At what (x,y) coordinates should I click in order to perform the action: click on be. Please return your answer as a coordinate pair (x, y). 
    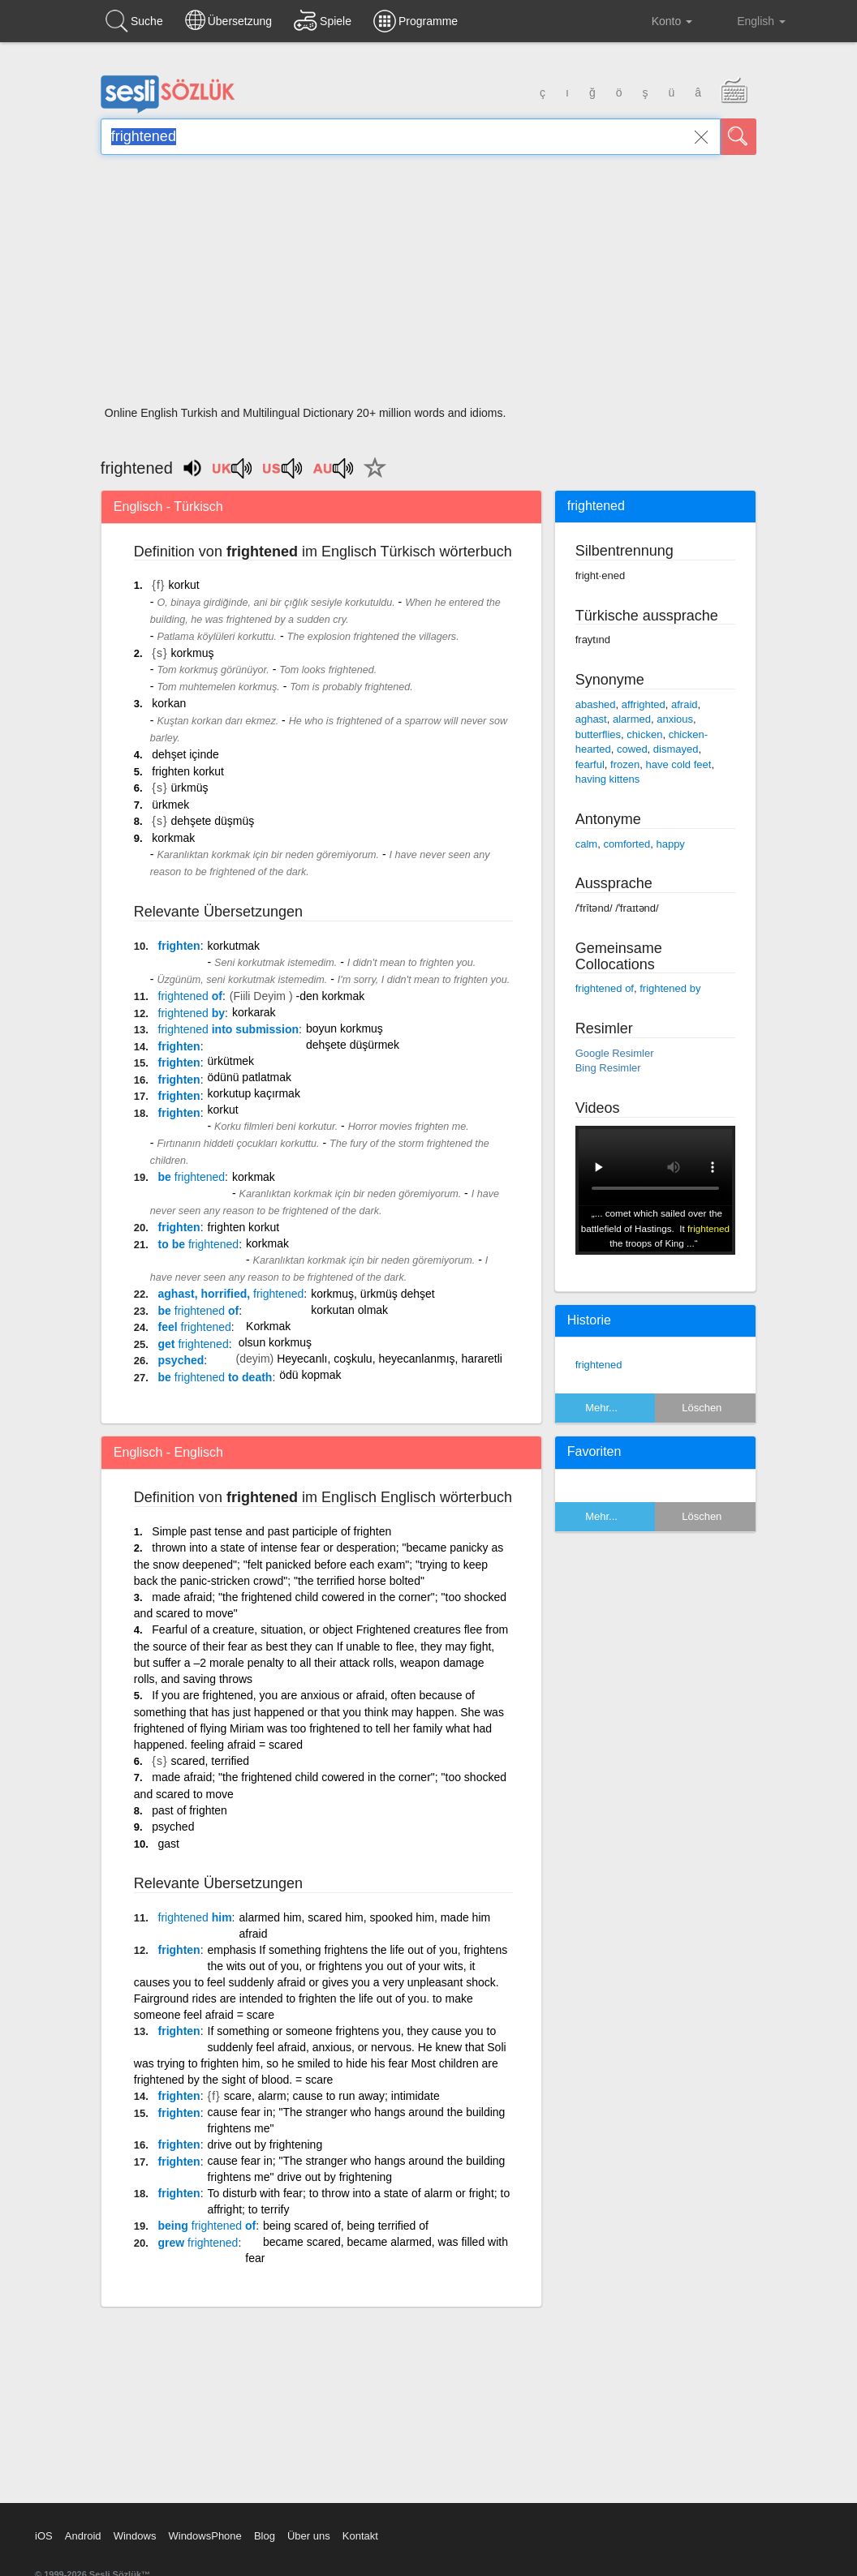
    Looking at the image, I should click on (192, 1176).